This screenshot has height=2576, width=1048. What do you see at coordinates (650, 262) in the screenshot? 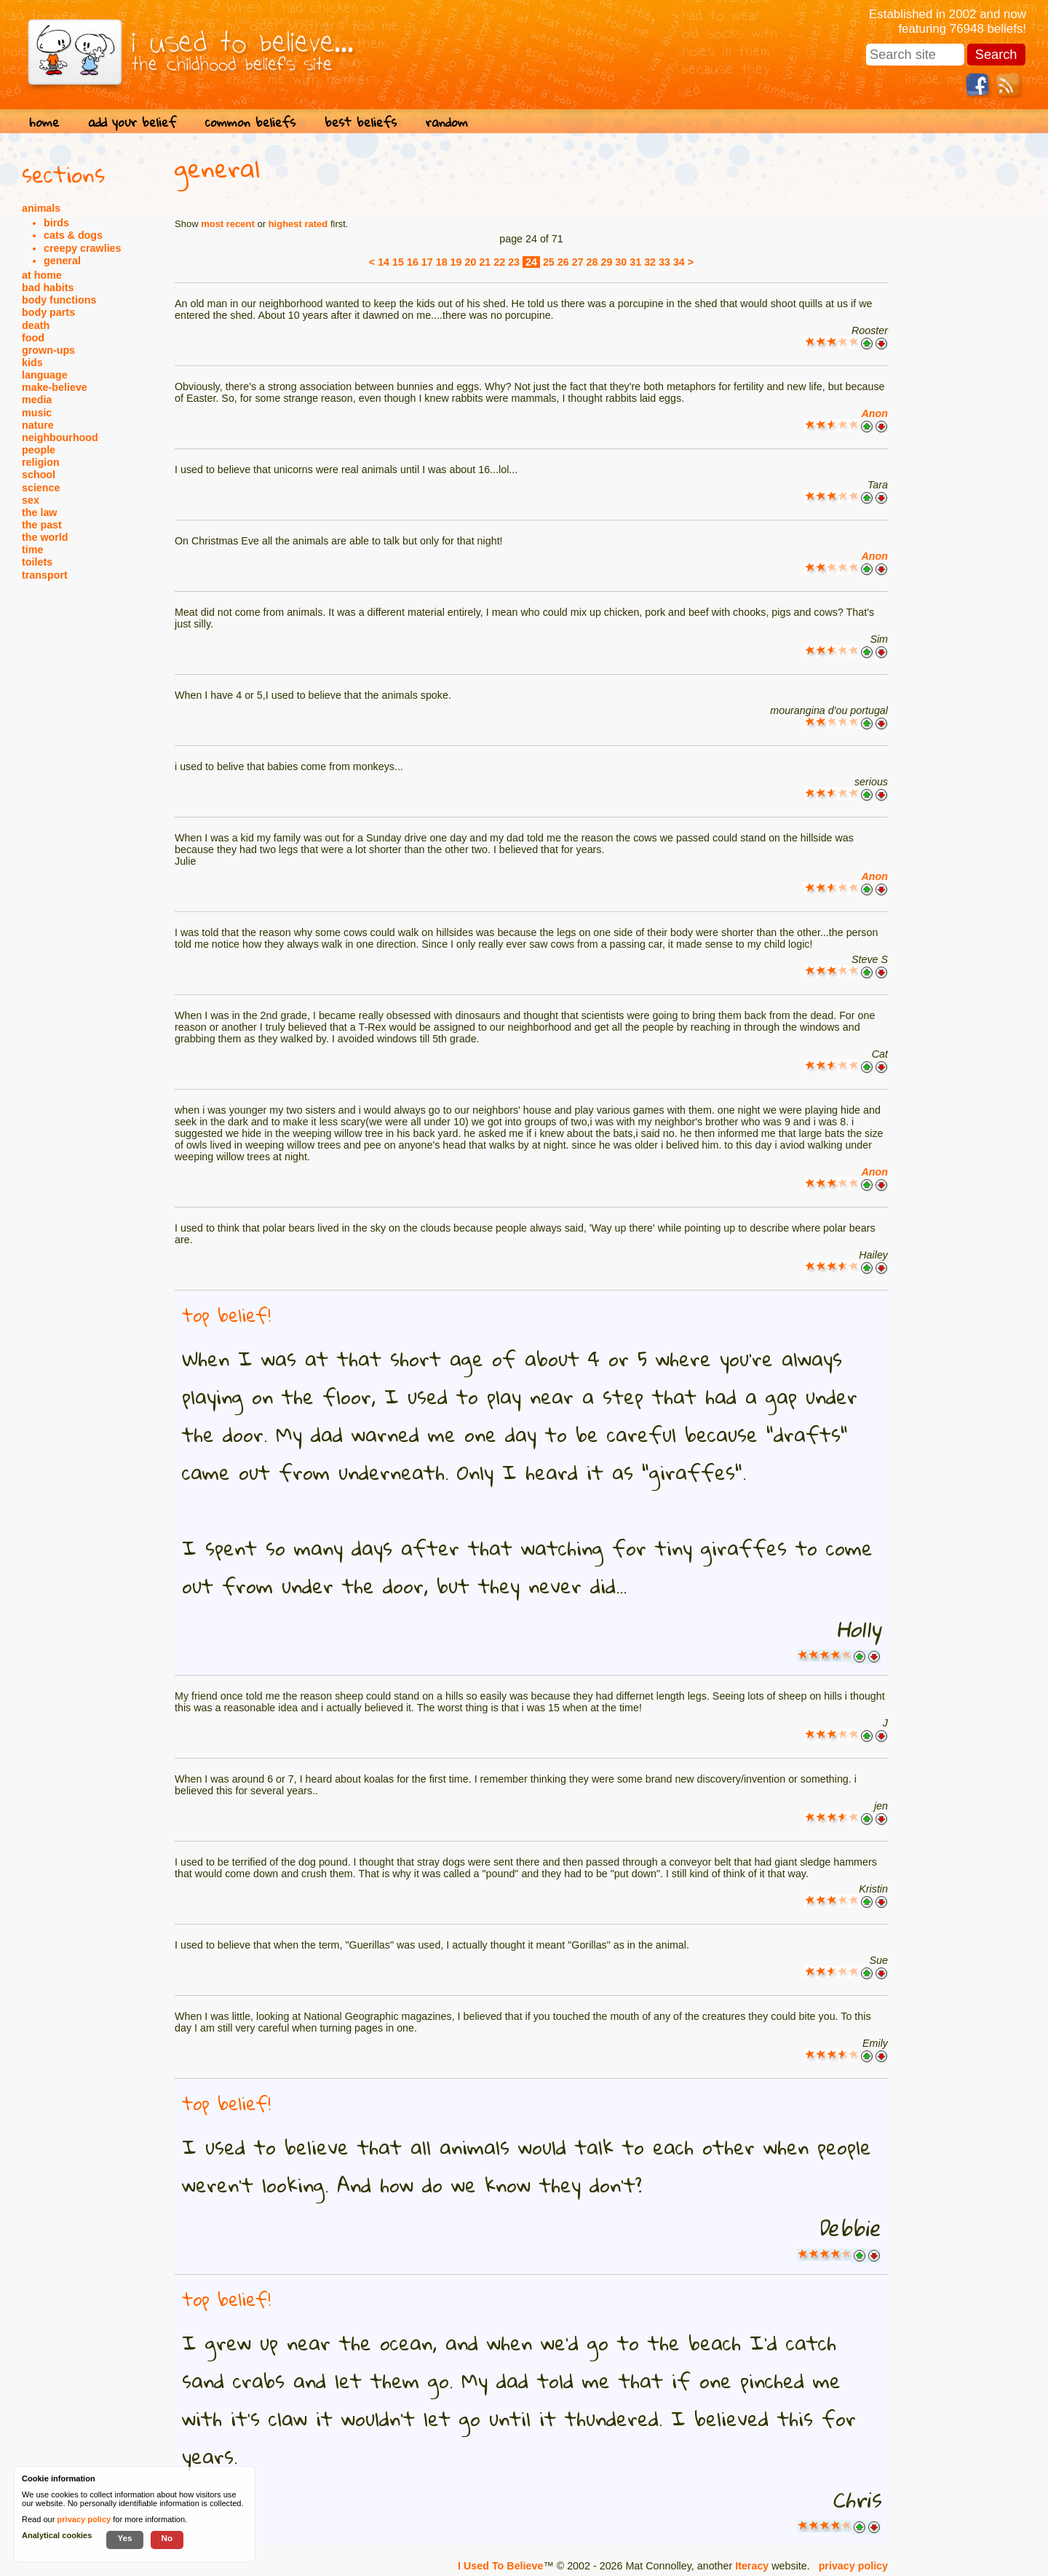
I see `32` at bounding box center [650, 262].